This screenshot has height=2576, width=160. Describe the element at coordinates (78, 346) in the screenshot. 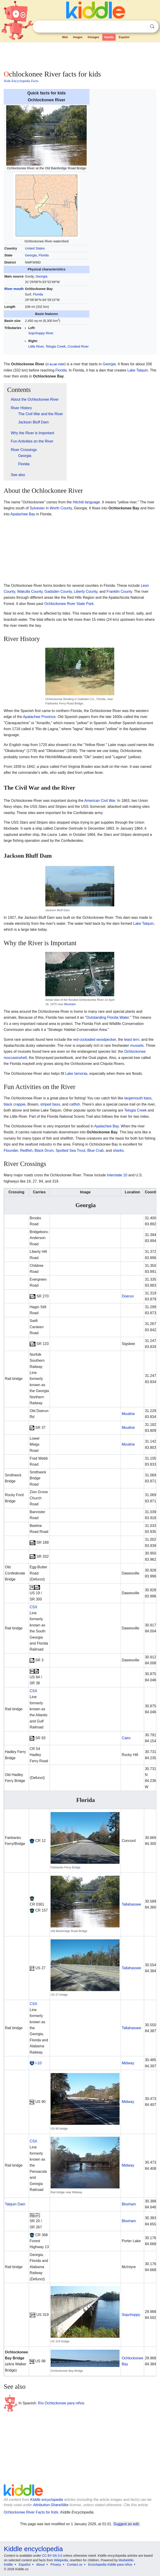

I see `Crooked River` at that location.